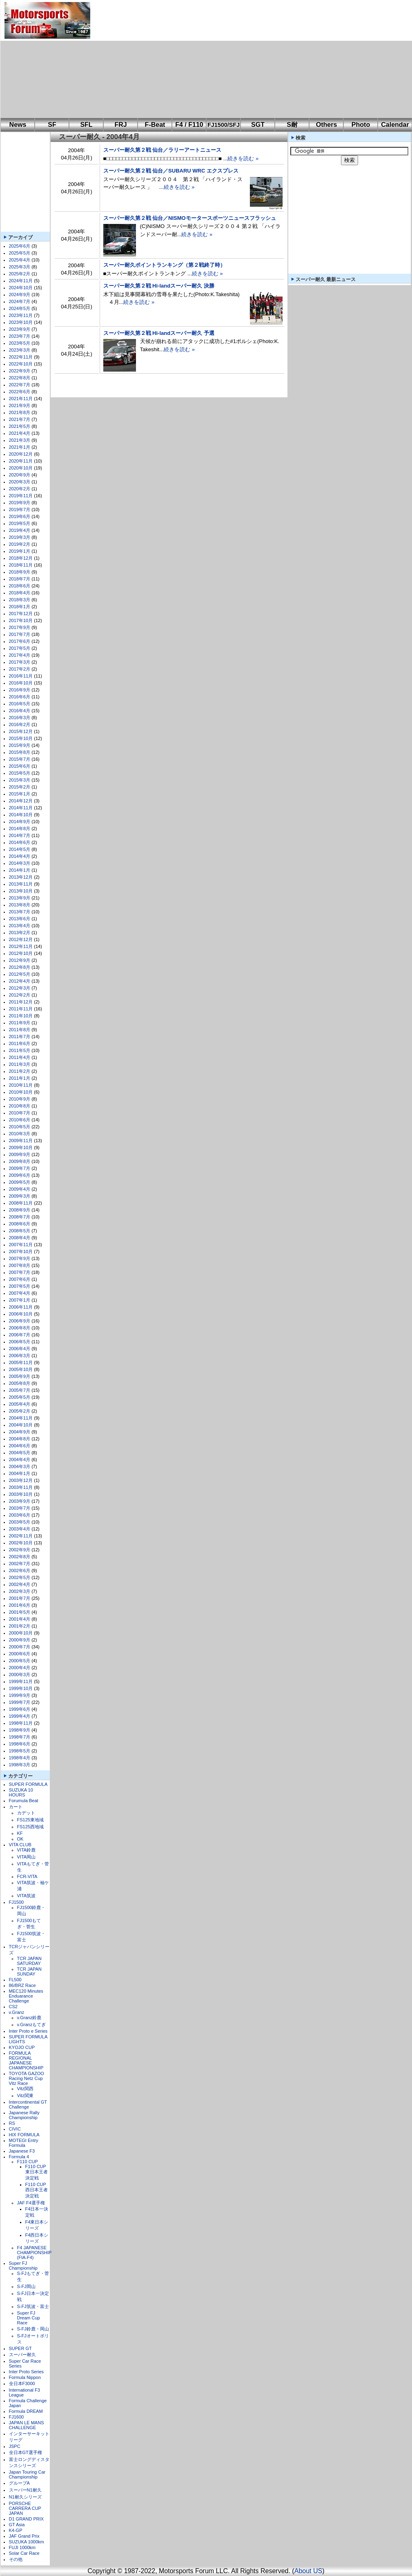 Image resolution: width=412 pixels, height=2576 pixels. I want to click on 2011年4月, so click(20, 1057).